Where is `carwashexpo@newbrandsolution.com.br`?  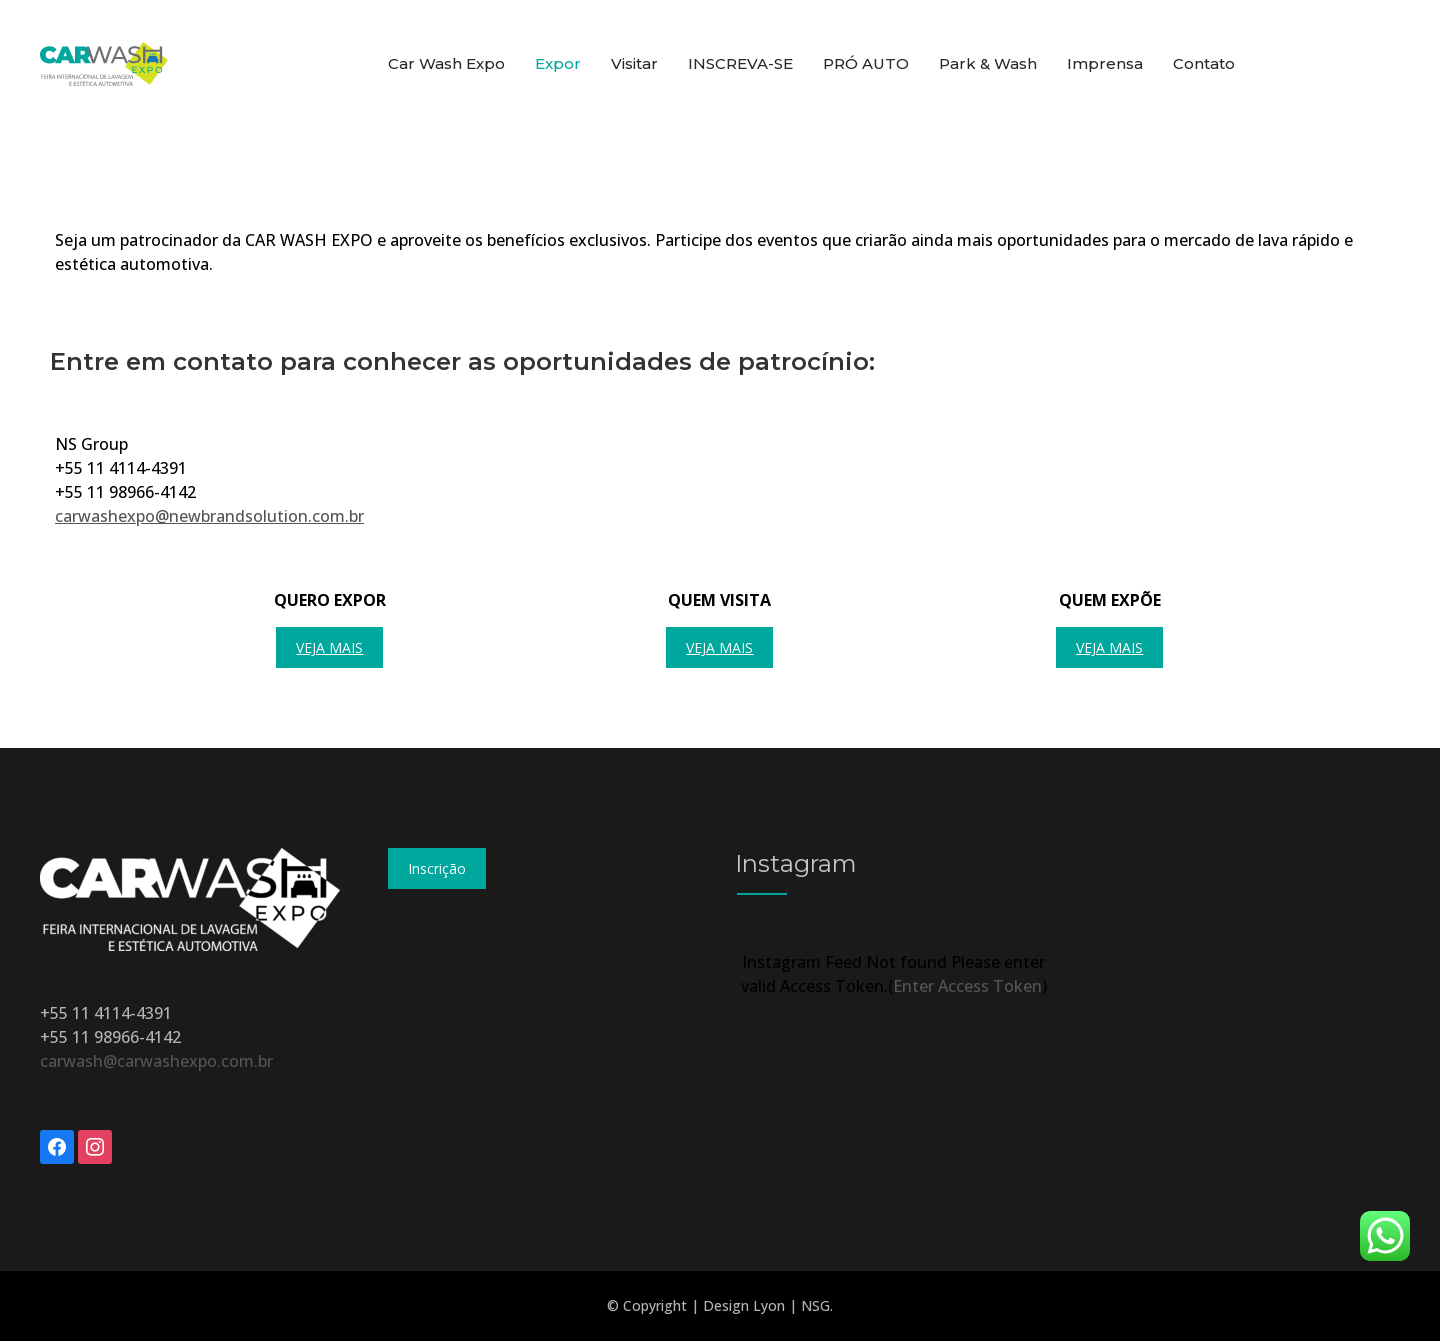 carwashexpo@newbrandsolution.com.br is located at coordinates (209, 516).